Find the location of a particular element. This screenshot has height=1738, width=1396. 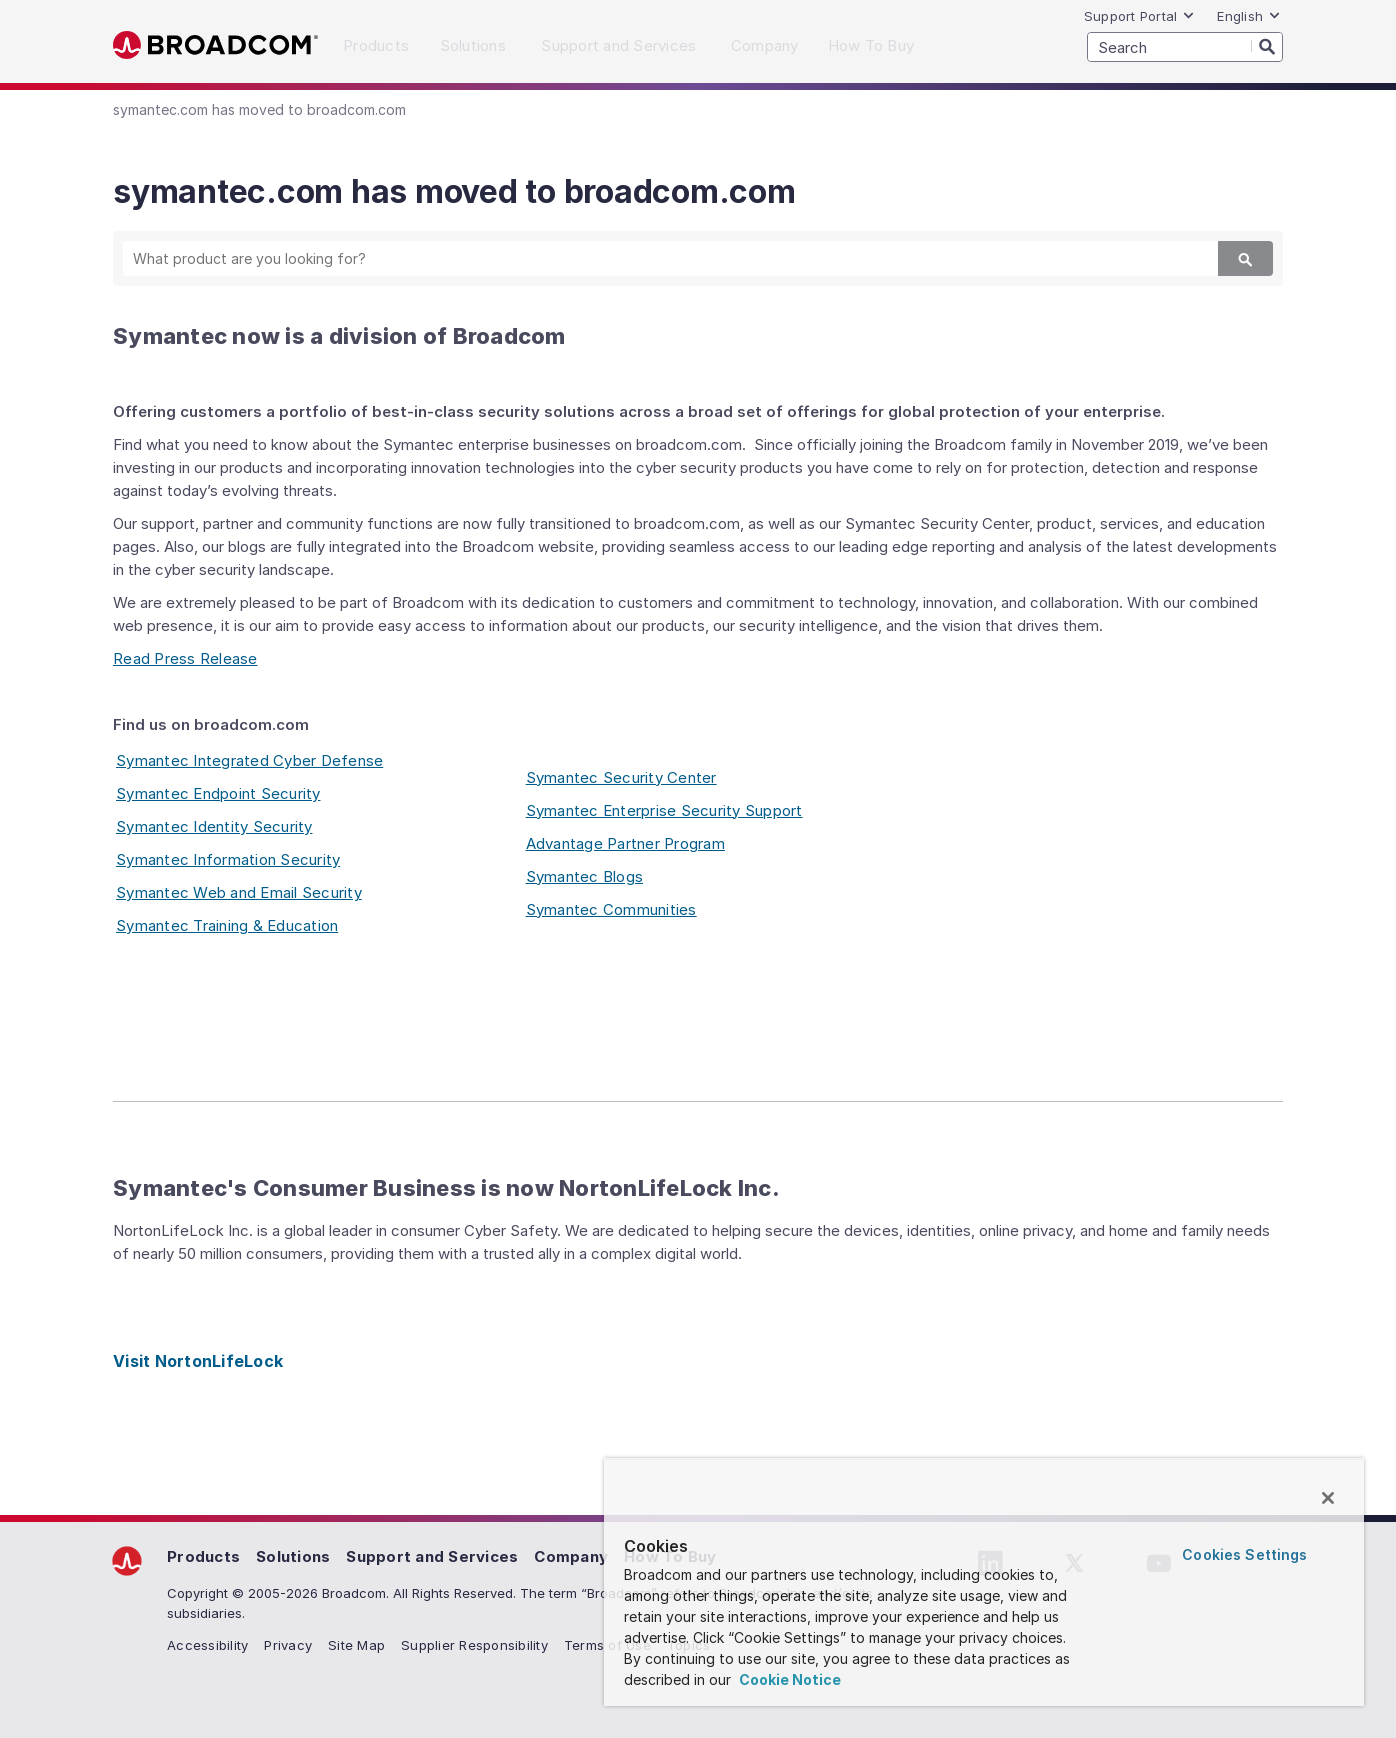

Visit NortonLifeLock [Visit NortonLifeLock (opens to new window)] is located at coordinates (198, 1361).